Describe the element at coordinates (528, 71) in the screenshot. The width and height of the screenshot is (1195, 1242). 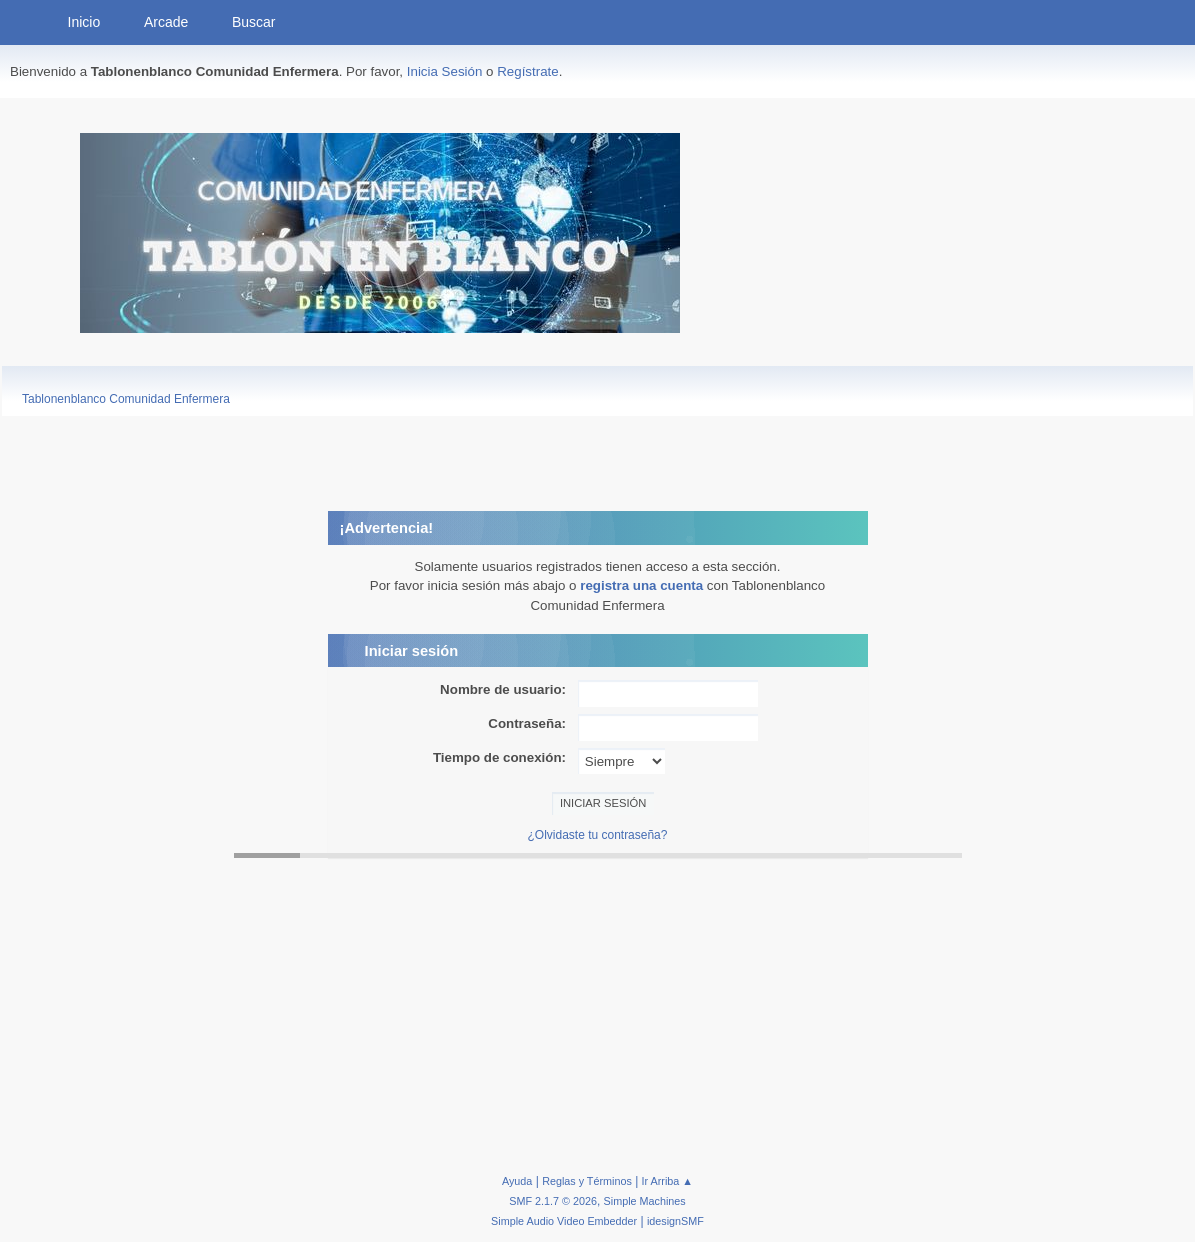
I see `Regístrate` at that location.